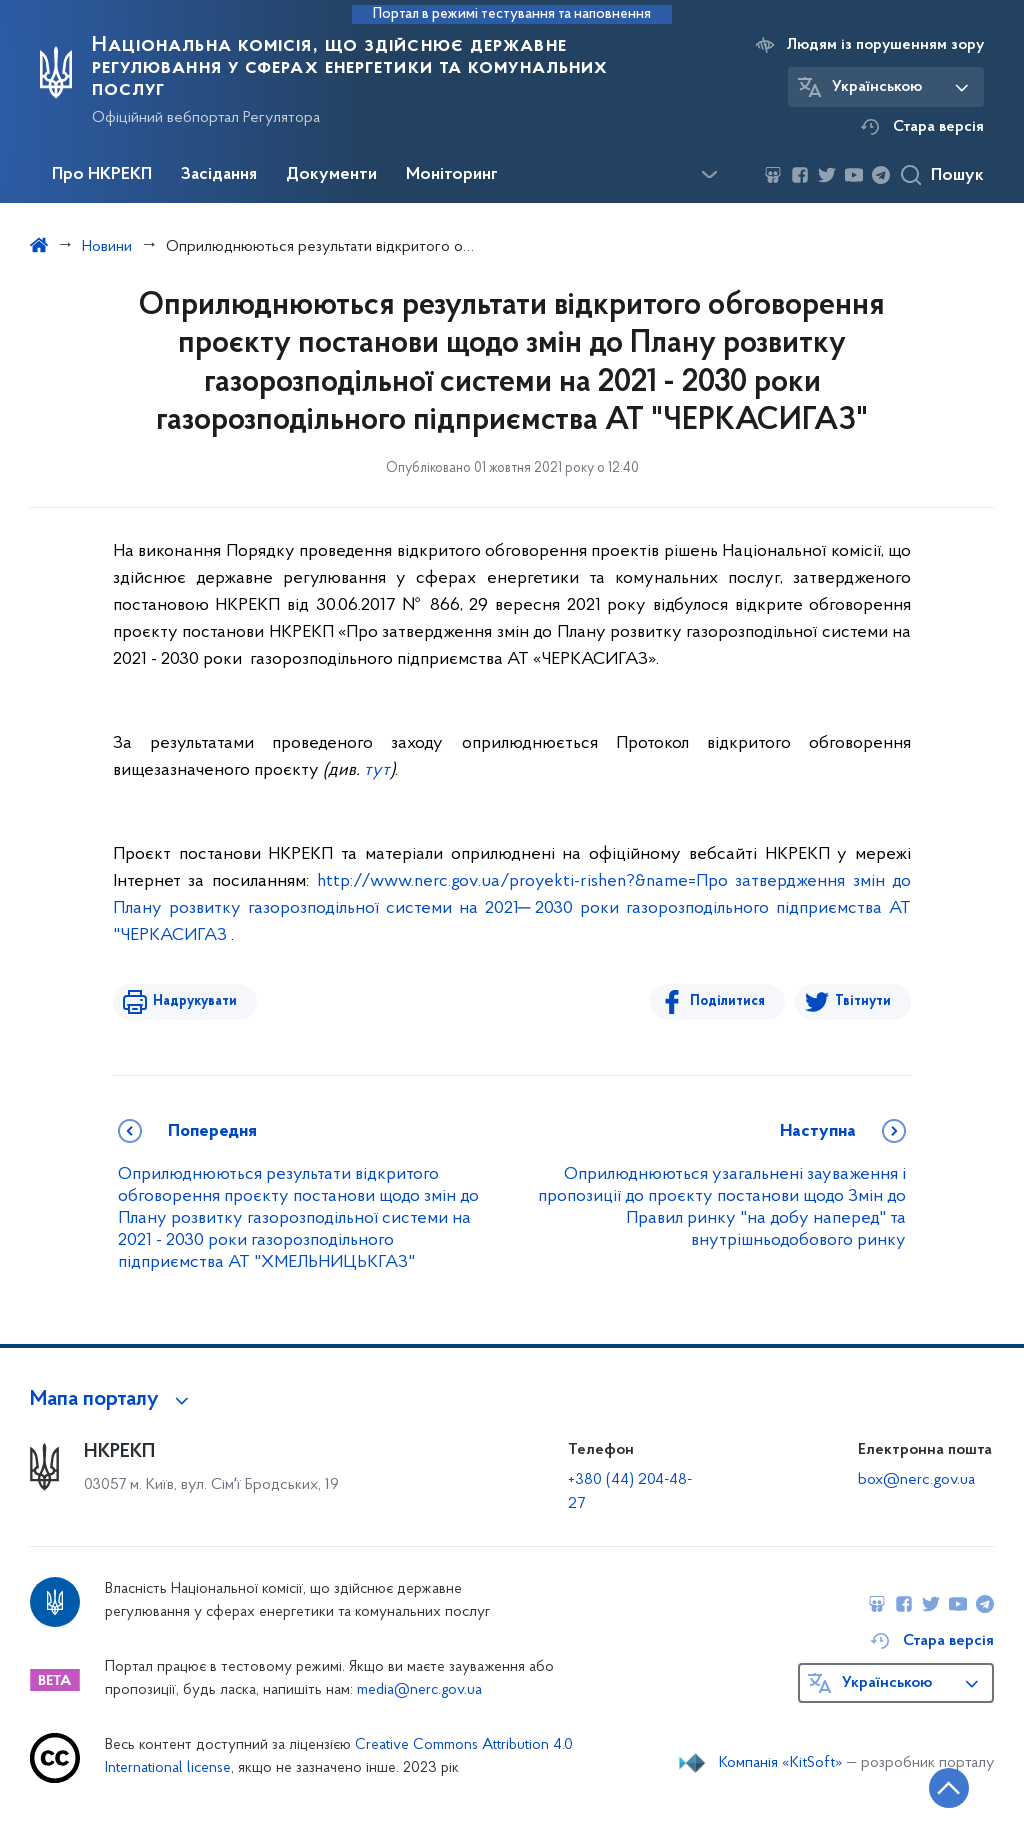  I want to click on Документи, so click(331, 175).